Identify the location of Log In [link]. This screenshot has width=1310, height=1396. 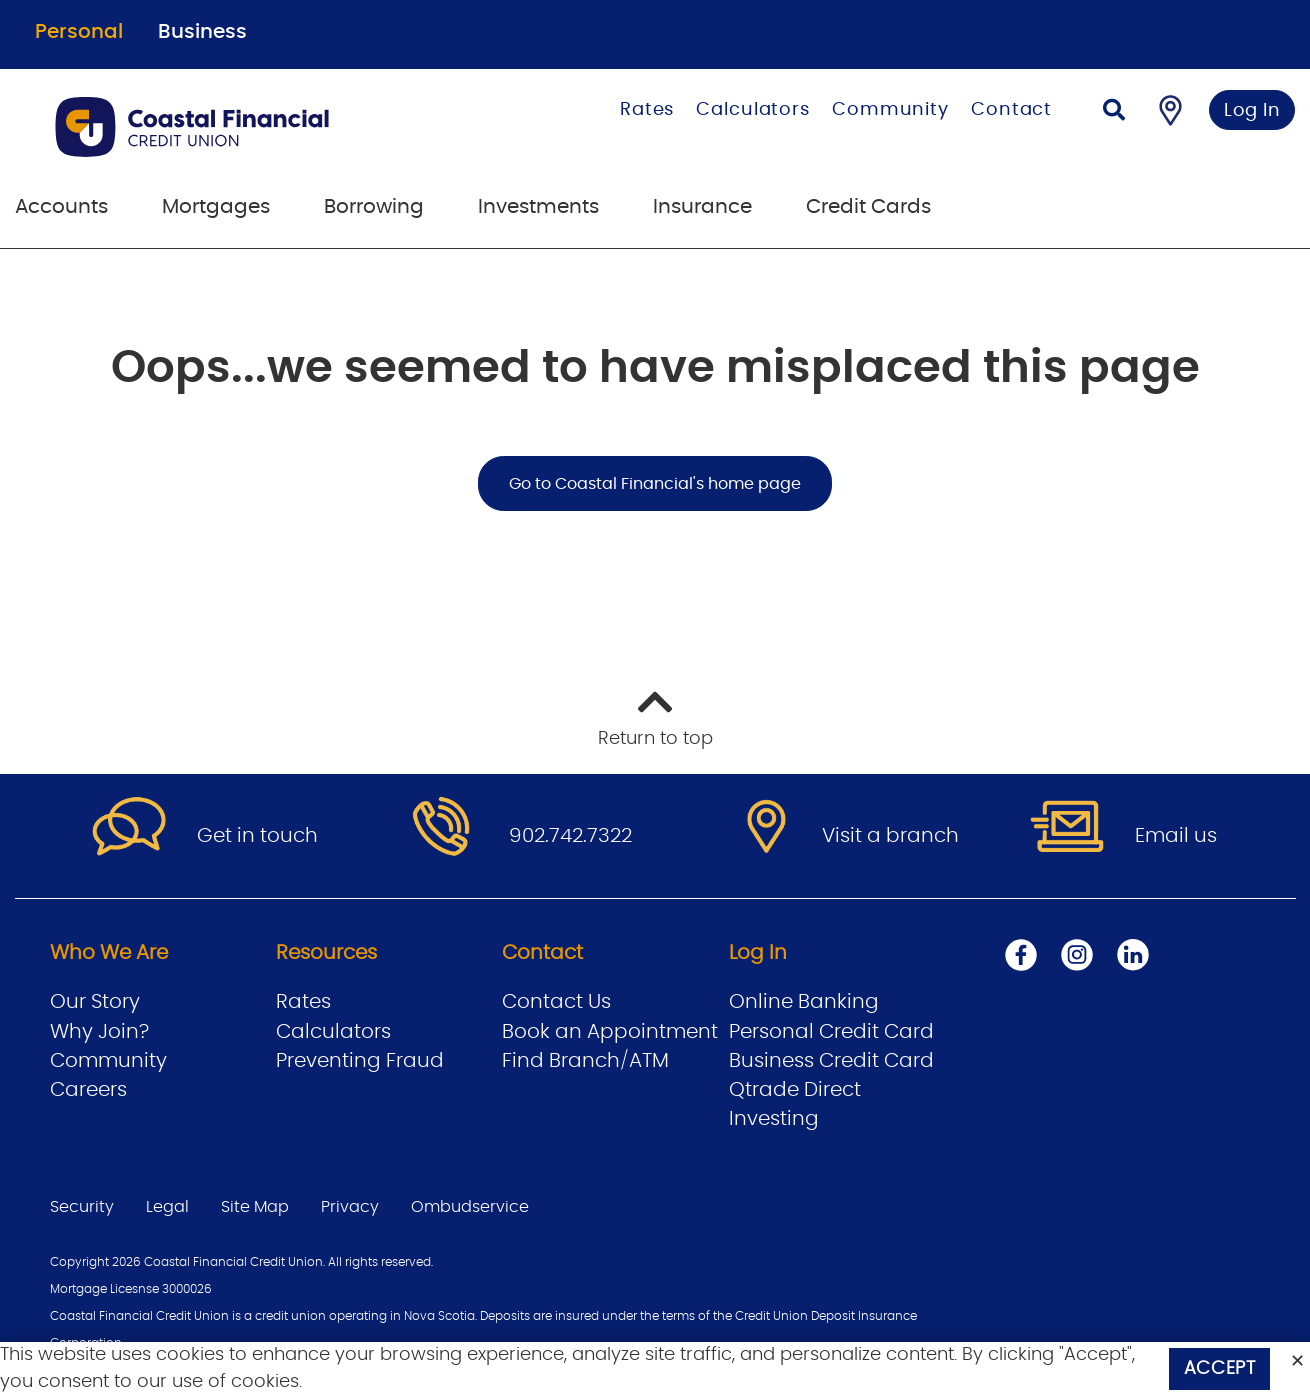
(1252, 111).